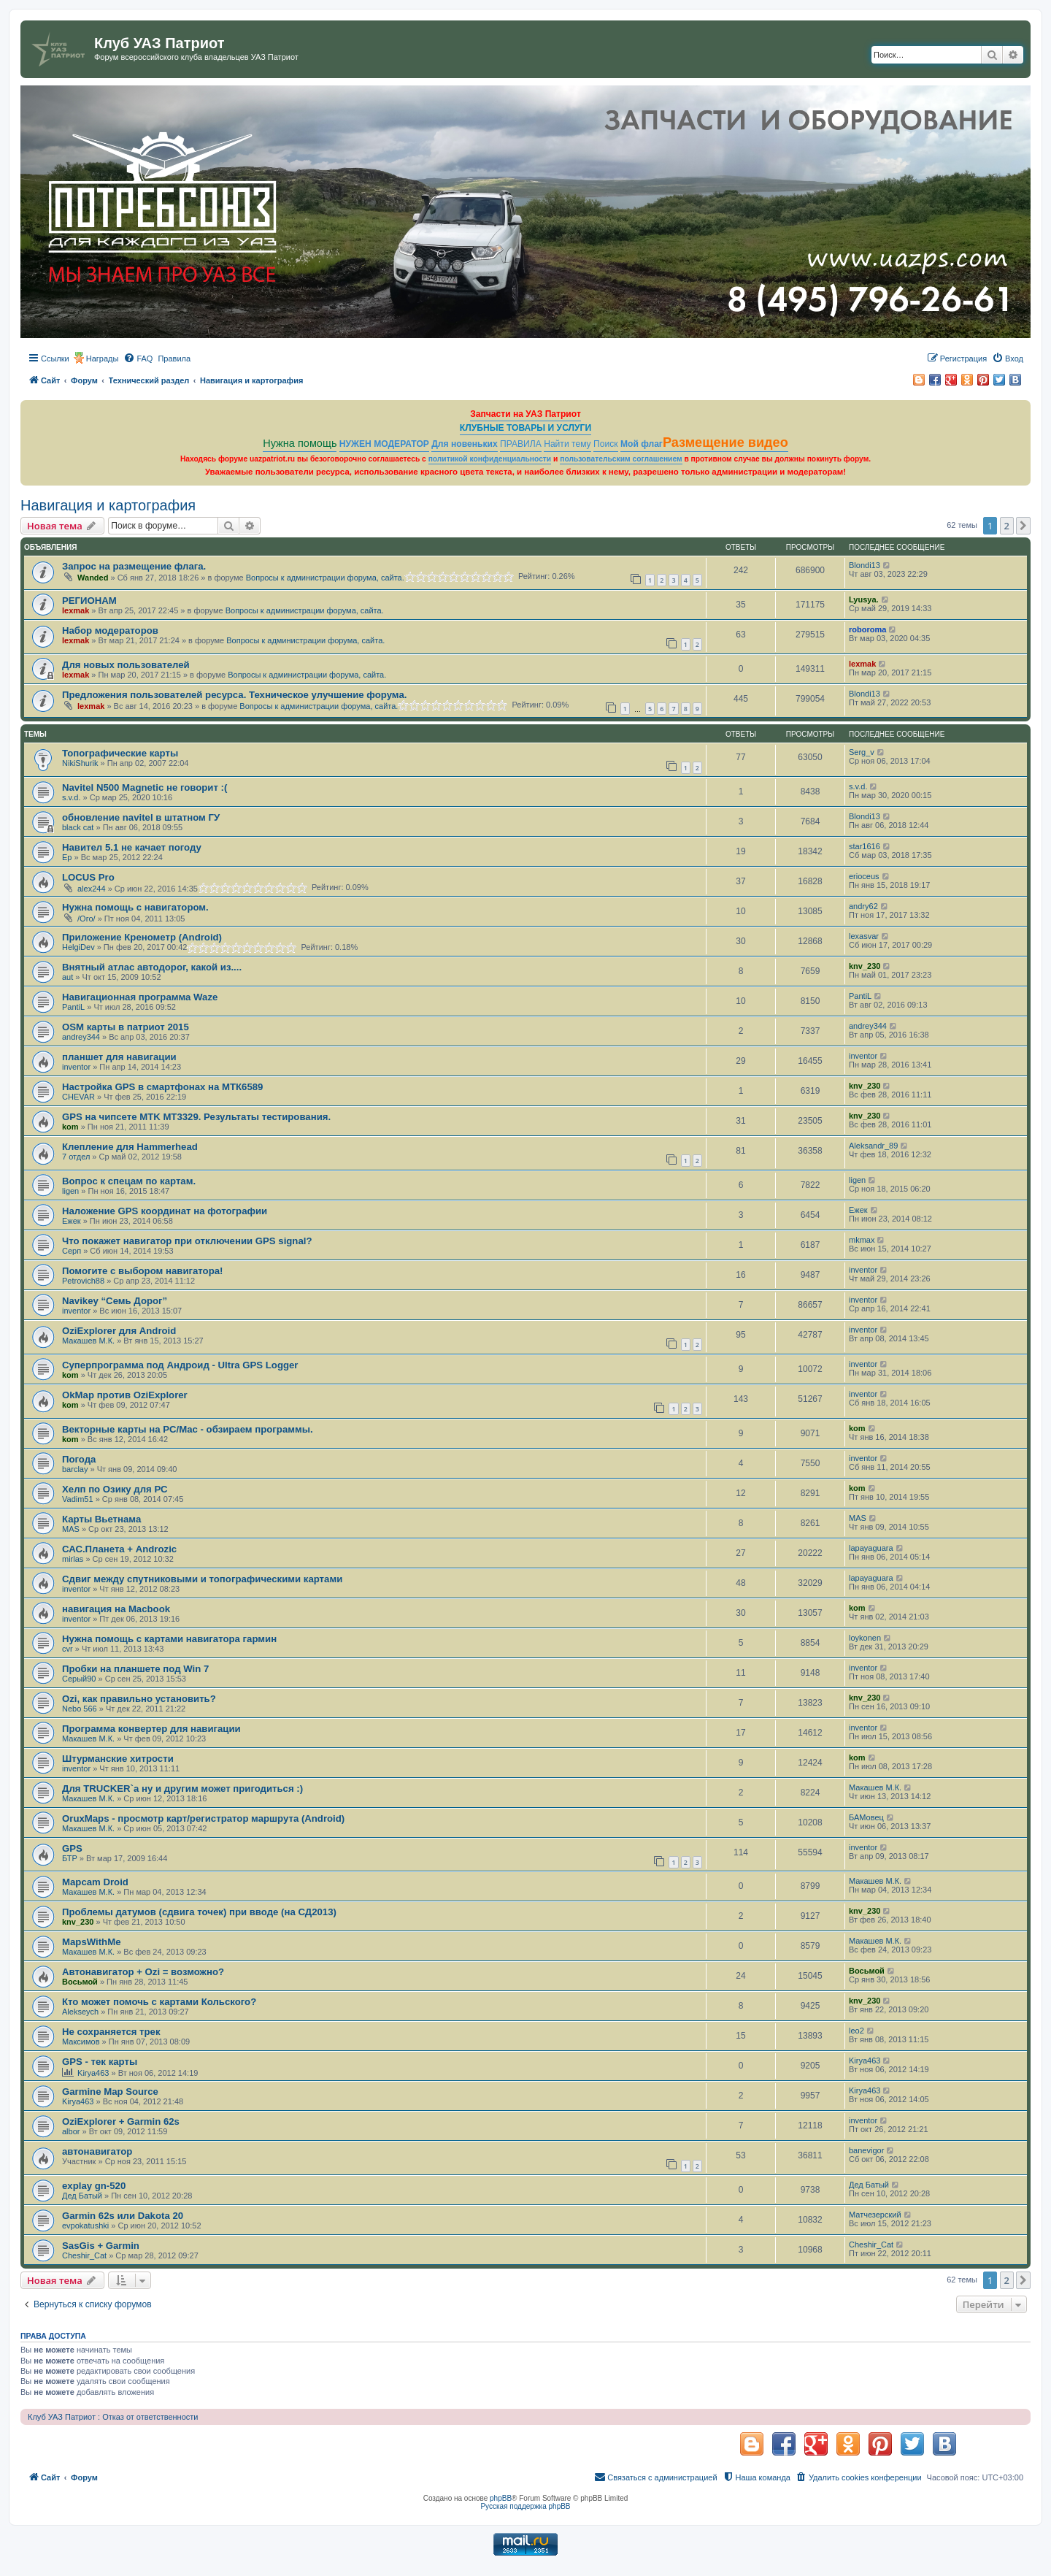  What do you see at coordinates (861, 1239) in the screenshot?
I see `mkmax` at bounding box center [861, 1239].